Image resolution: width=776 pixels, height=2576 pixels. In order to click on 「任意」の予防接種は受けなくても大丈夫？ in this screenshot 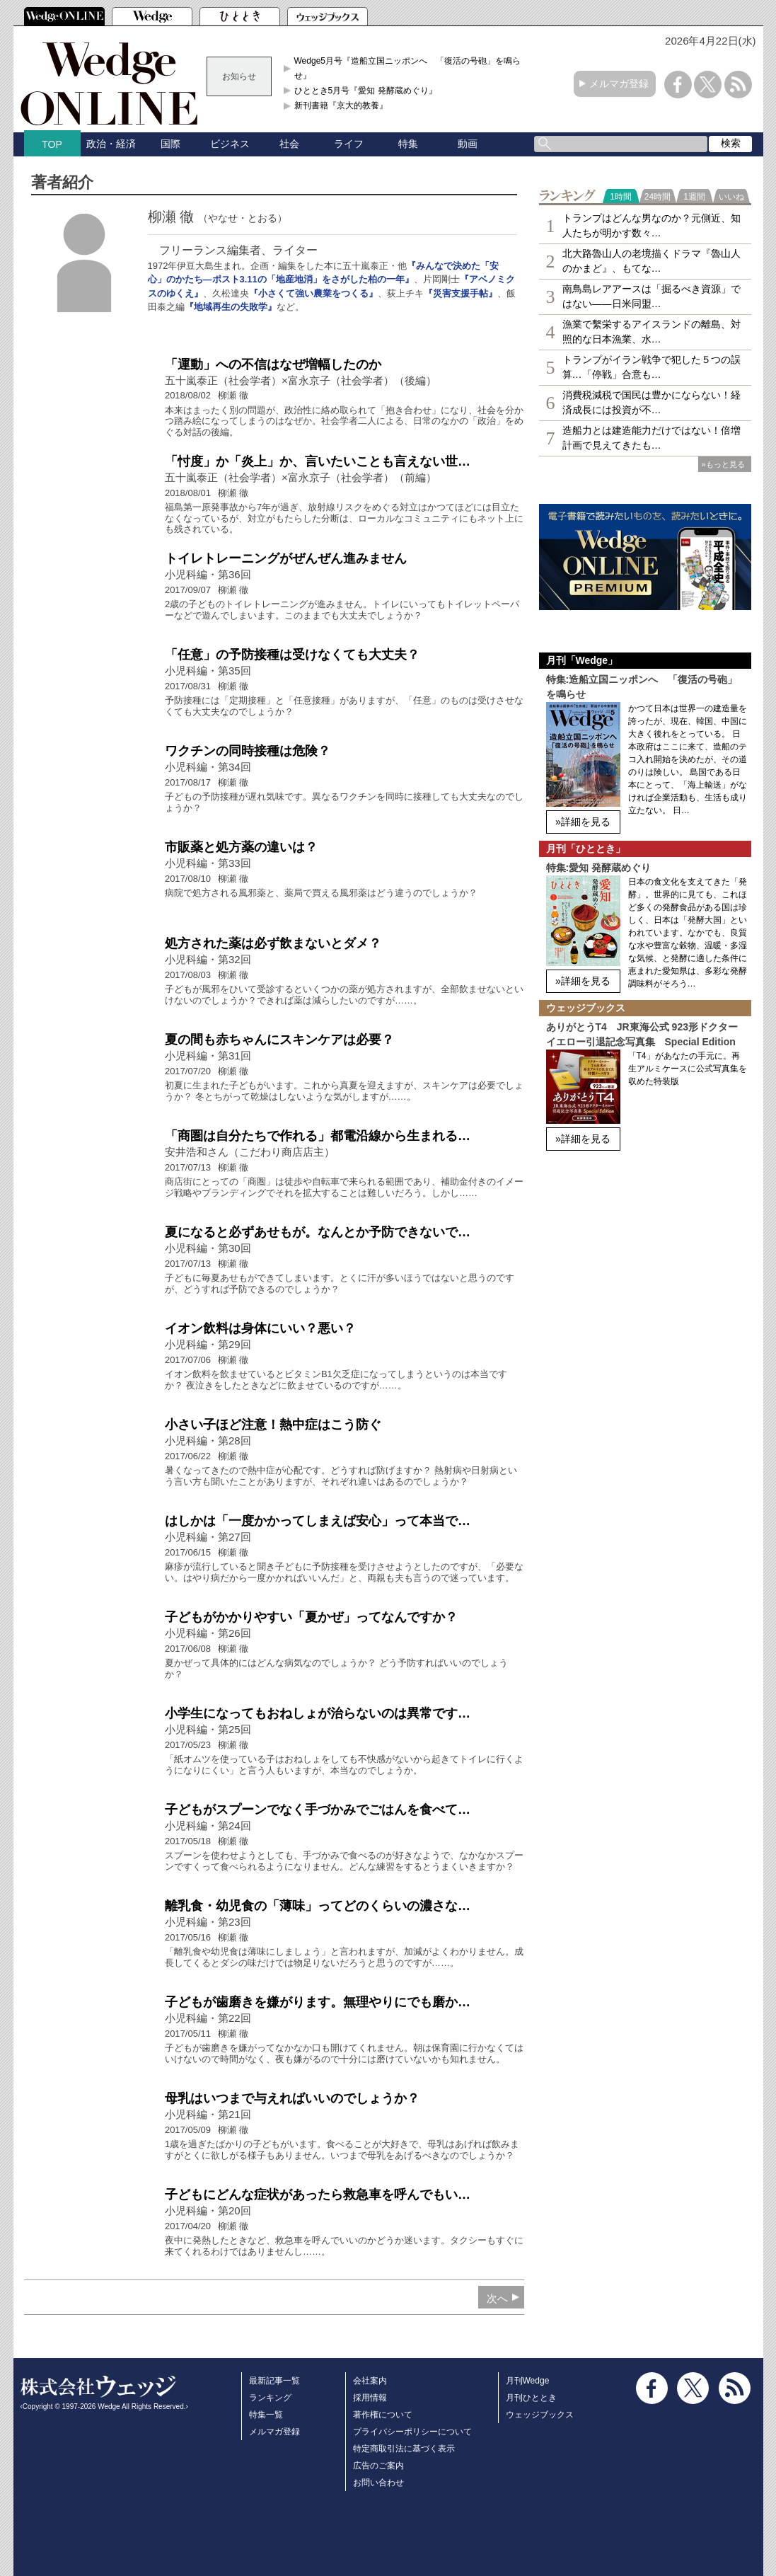, I will do `click(292, 655)`.